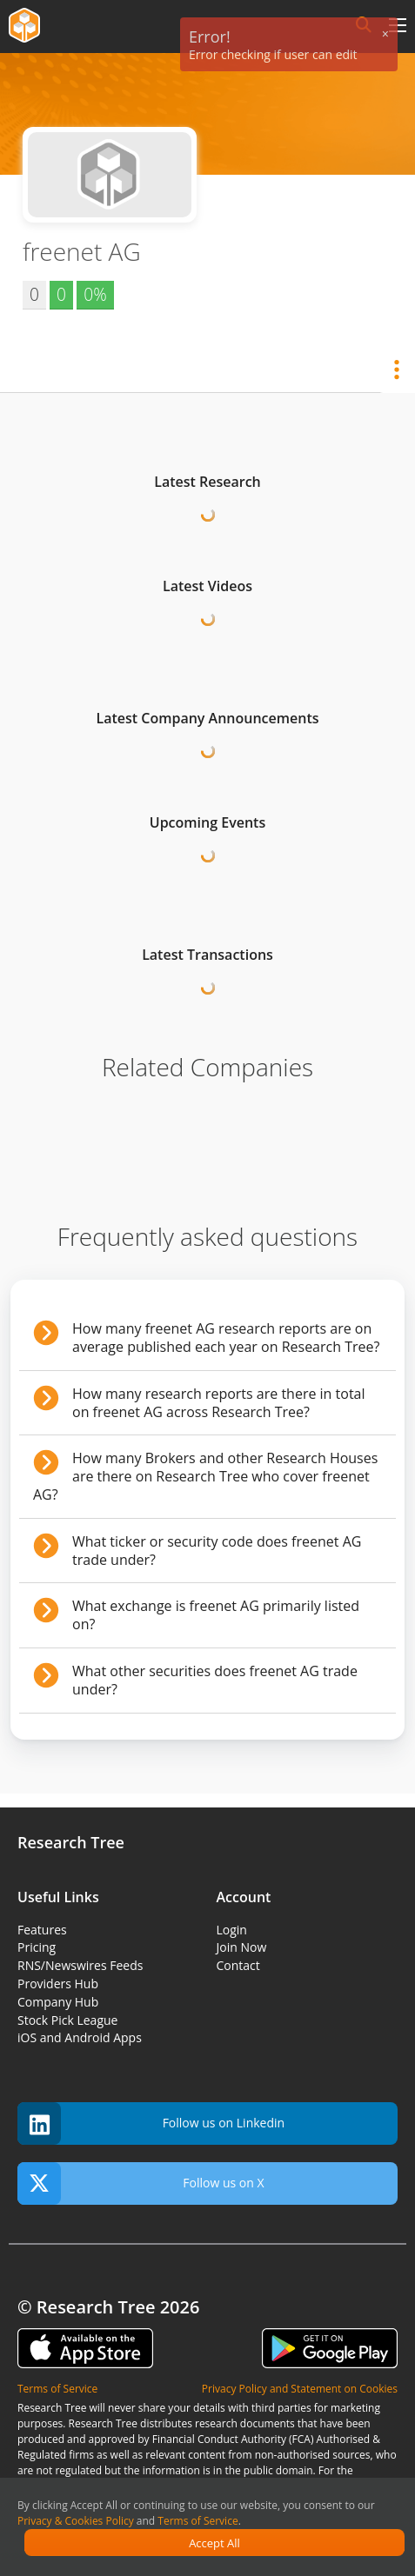 Image resolution: width=415 pixels, height=2576 pixels. Describe the element at coordinates (205, 1476) in the screenshot. I see `How many Brokers and other Research Houses are there on Research Tree who cover freenet AG?` at that location.